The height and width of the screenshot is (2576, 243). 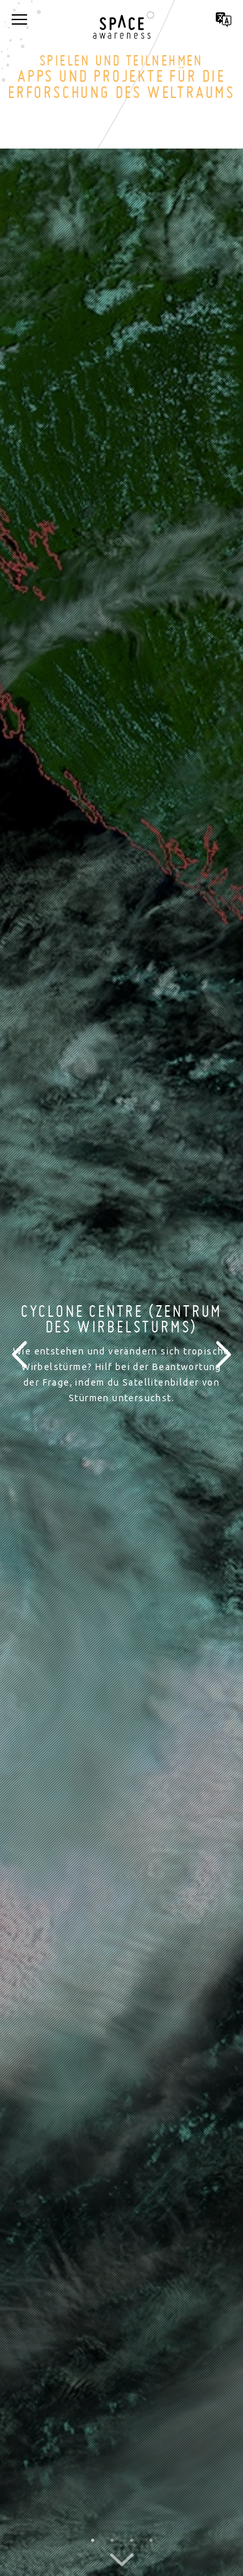 What do you see at coordinates (121, 1354) in the screenshot?
I see `[option]` at bounding box center [121, 1354].